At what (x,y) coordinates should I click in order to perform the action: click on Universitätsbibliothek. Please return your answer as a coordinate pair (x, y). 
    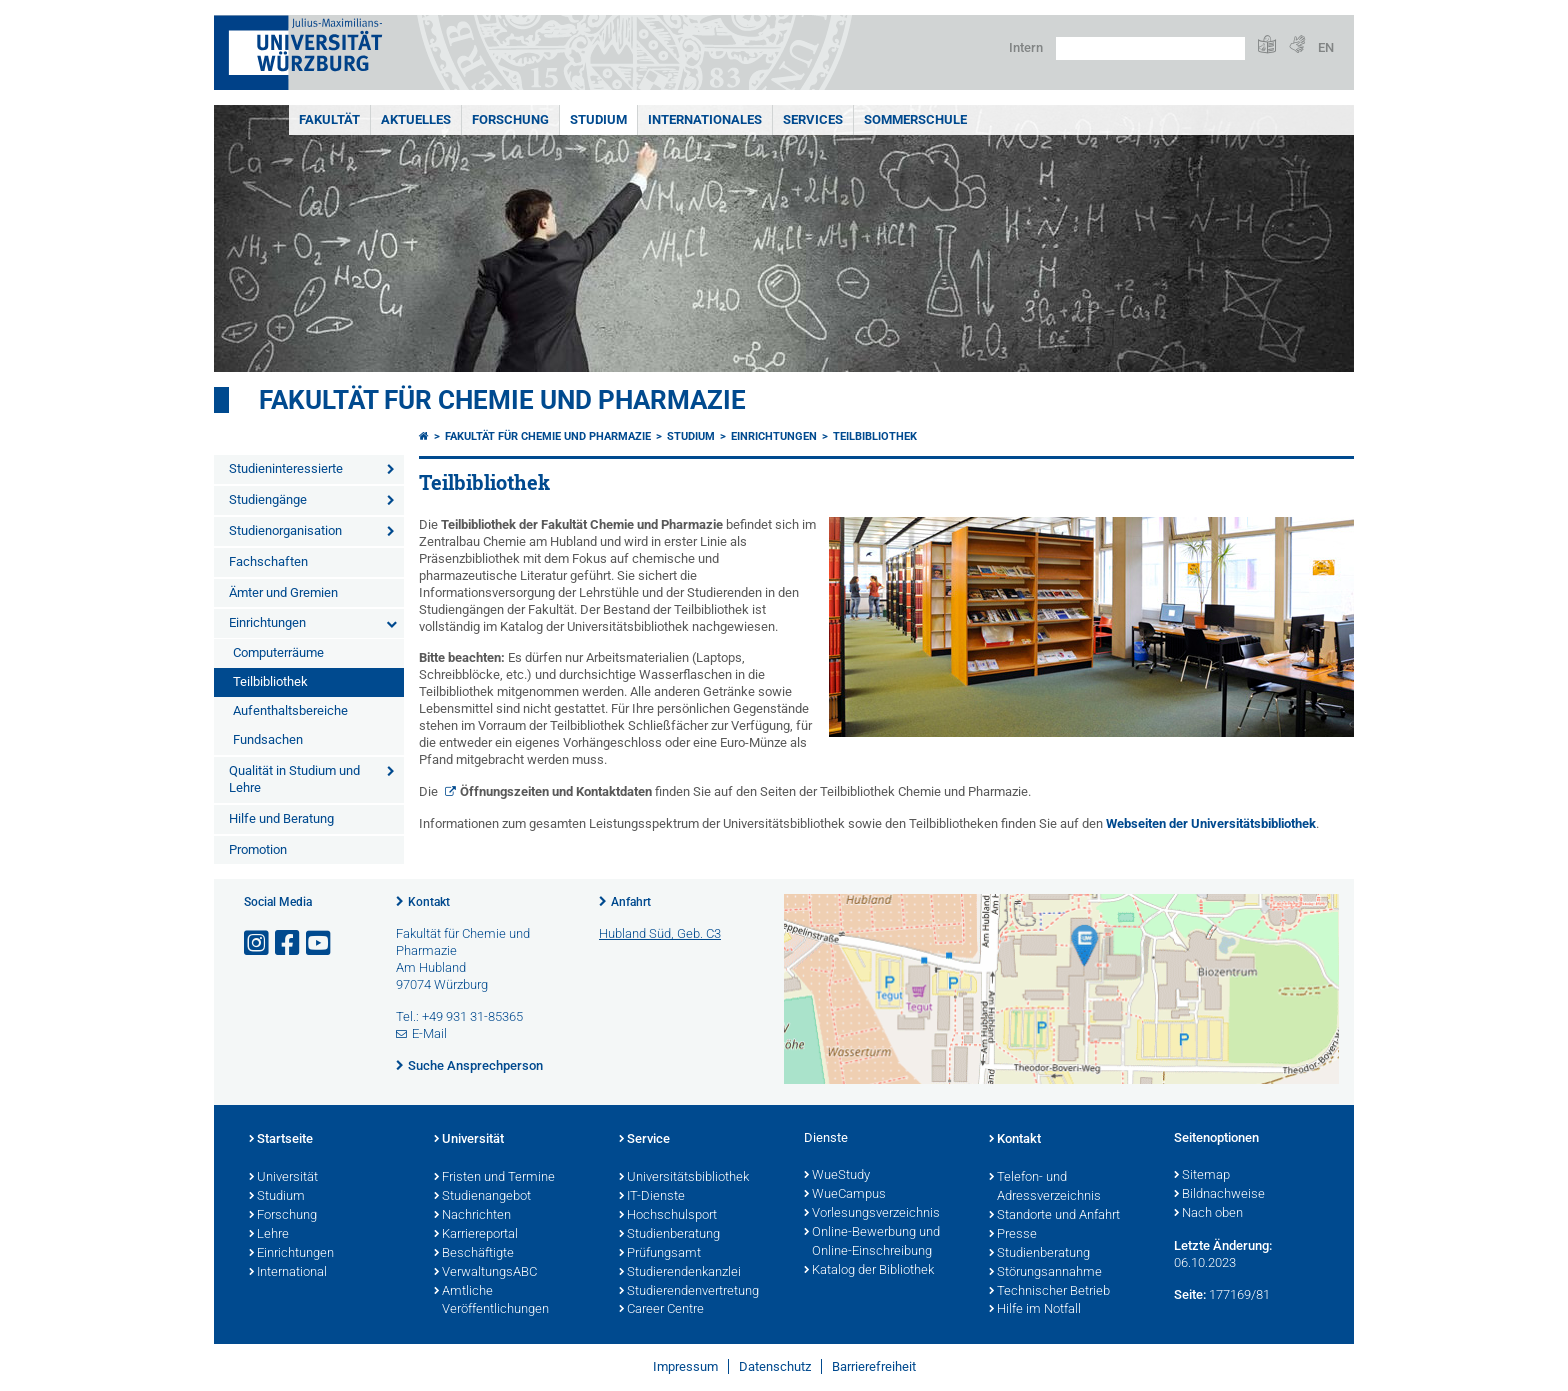
    Looking at the image, I should click on (684, 1178).